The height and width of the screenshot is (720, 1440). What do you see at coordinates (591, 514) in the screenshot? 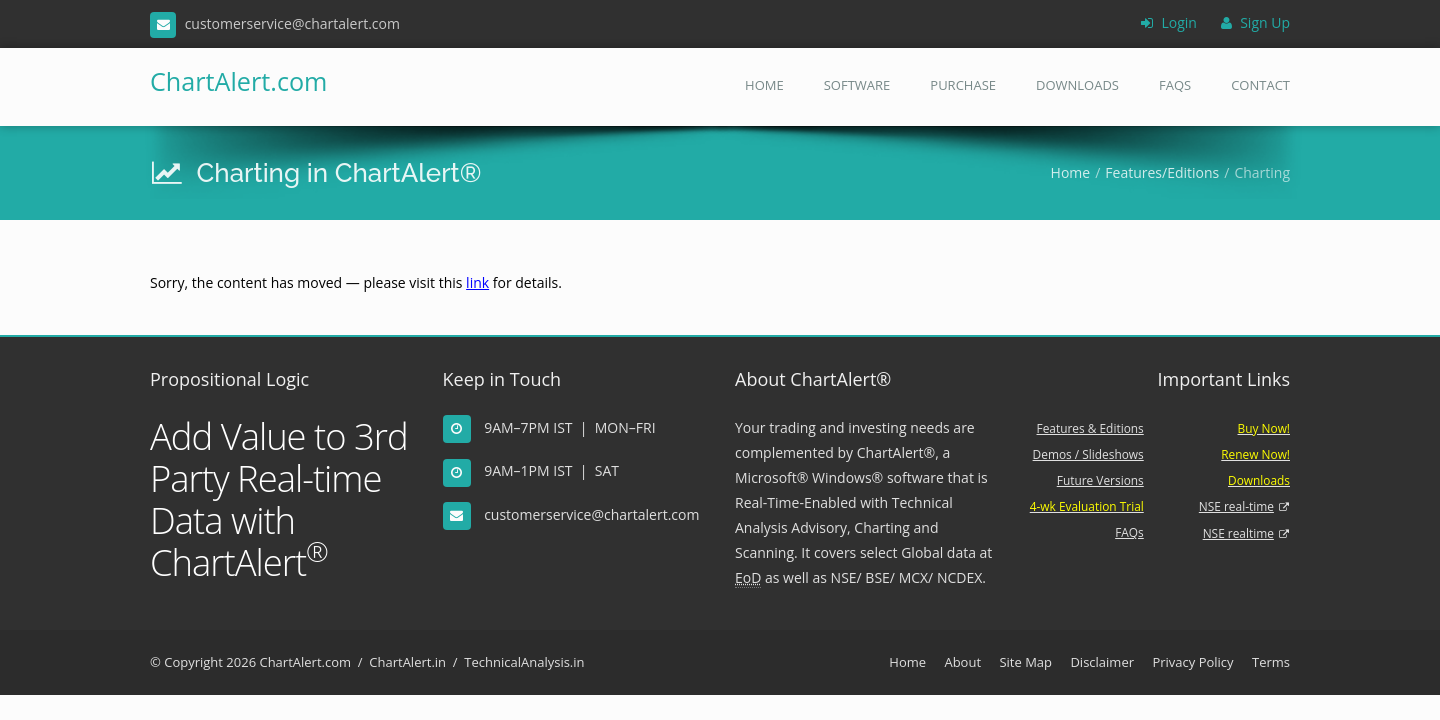
I see `customerservice@chartalert.com` at bounding box center [591, 514].